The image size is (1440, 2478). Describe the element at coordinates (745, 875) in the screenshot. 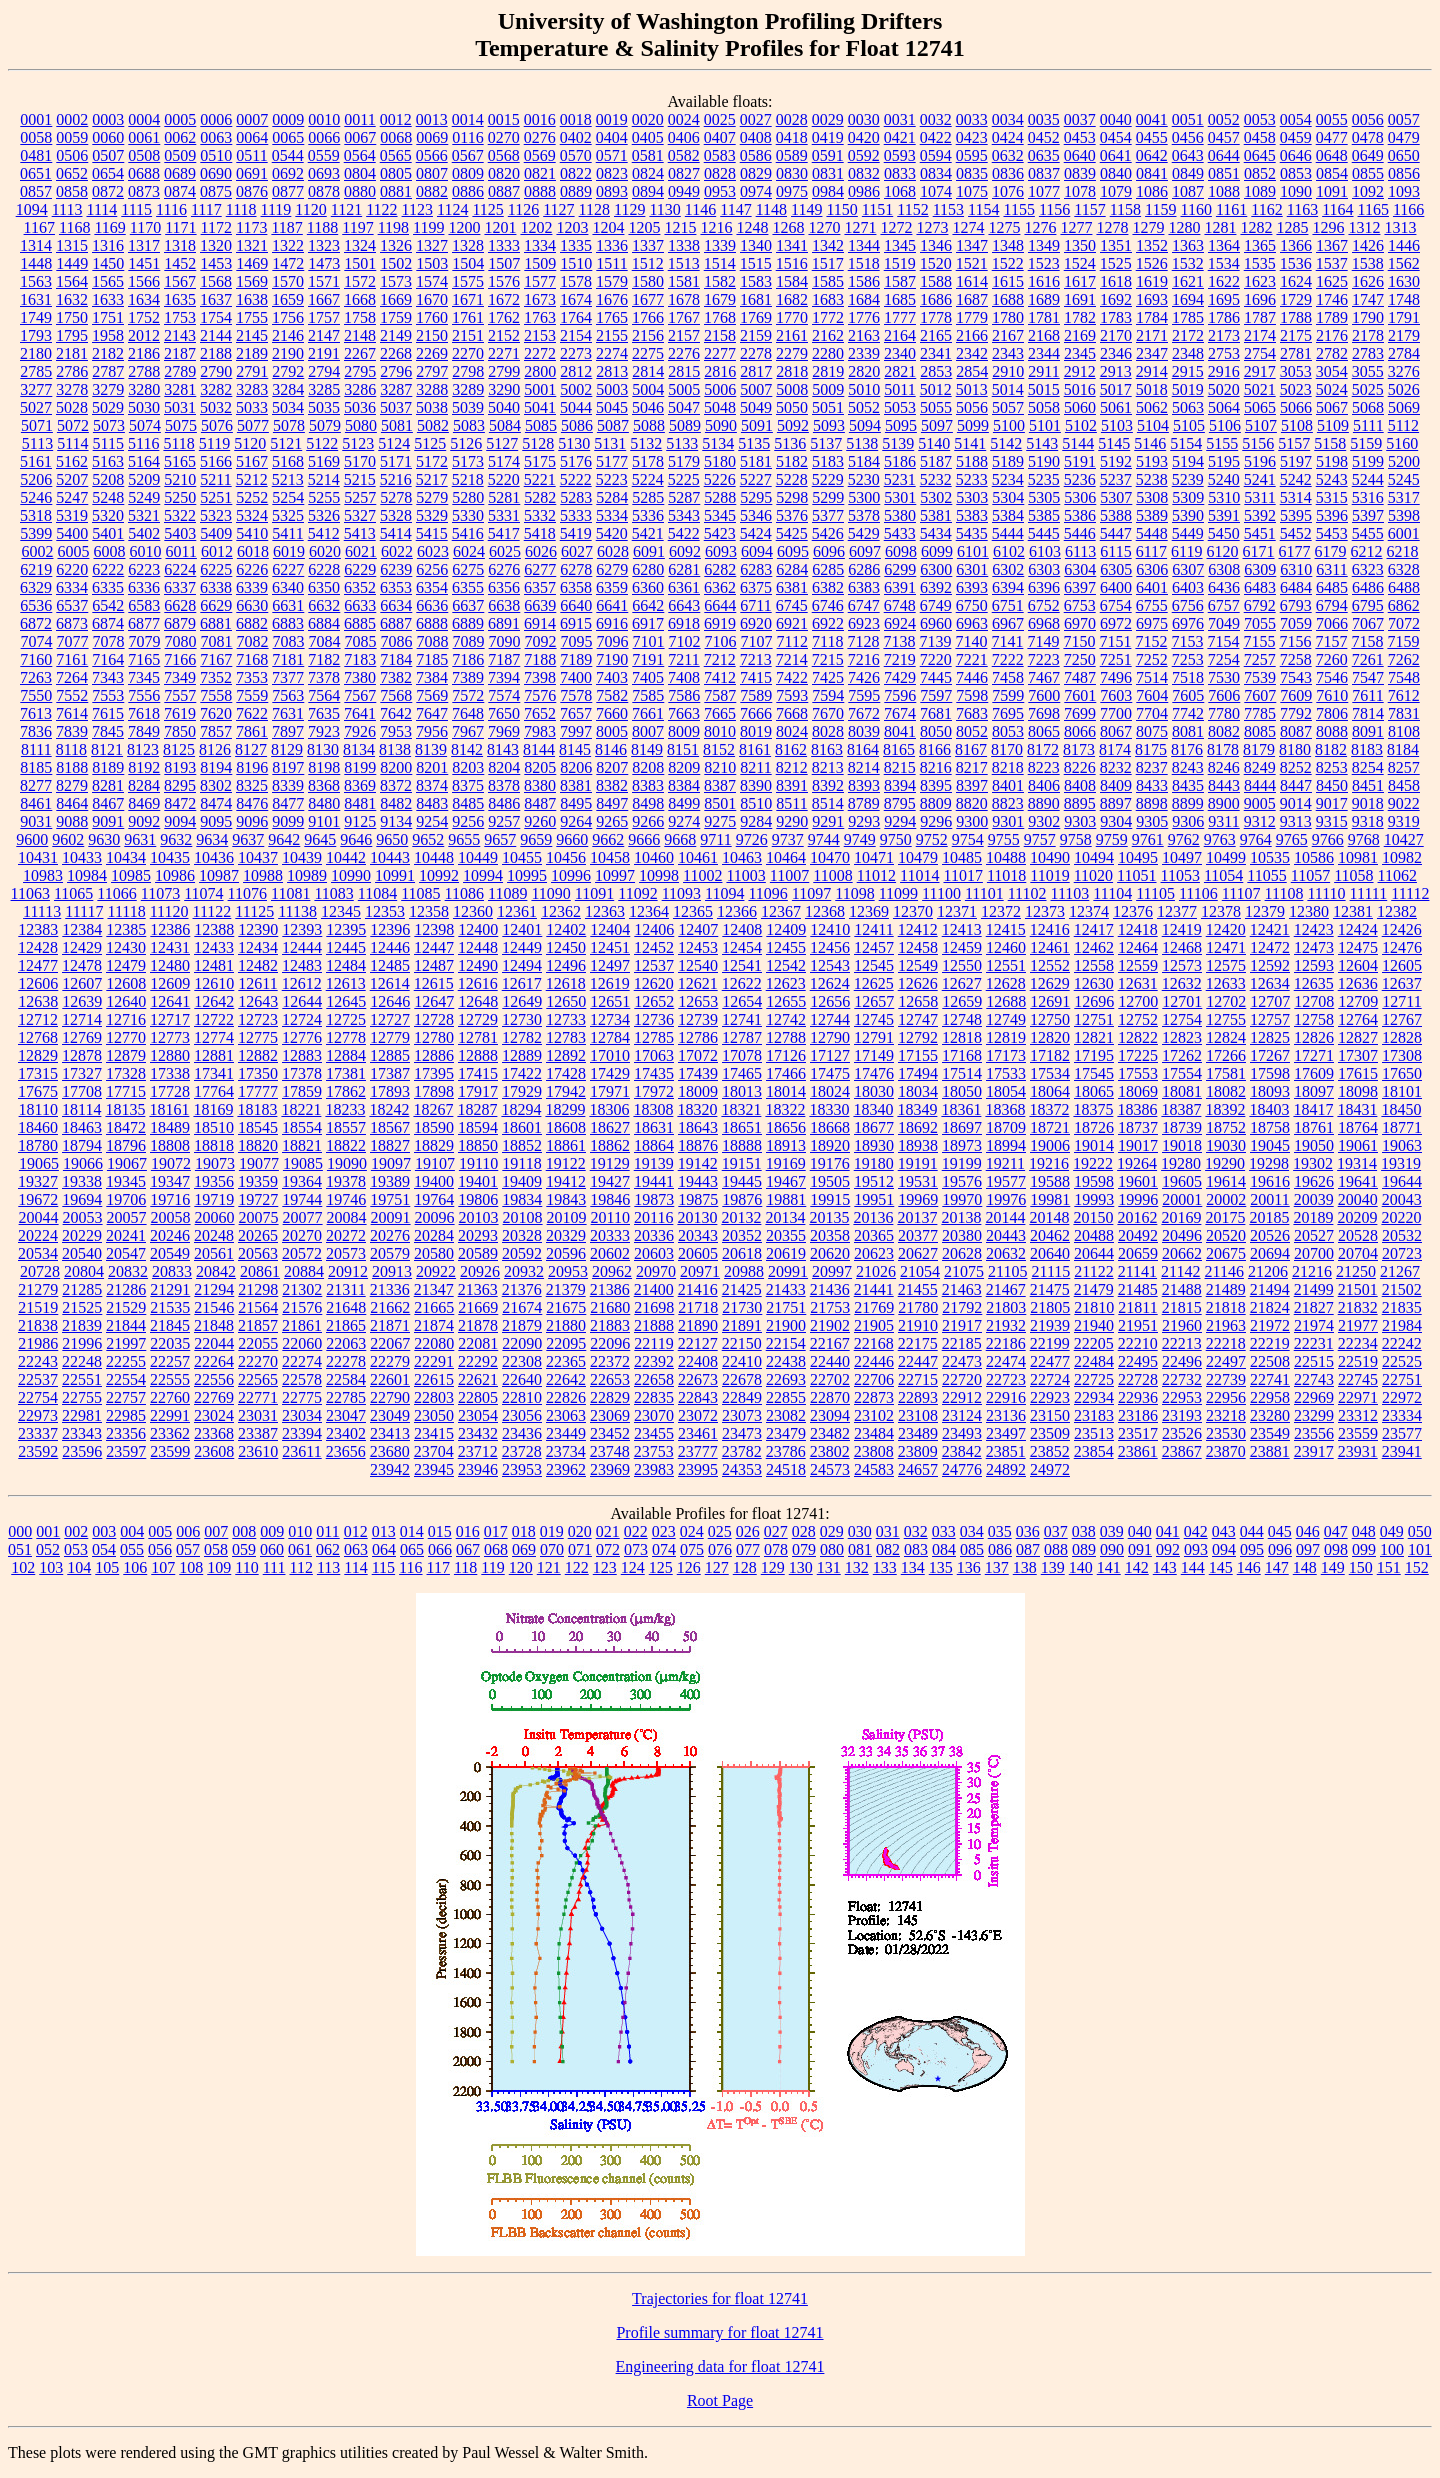

I see `11003` at that location.